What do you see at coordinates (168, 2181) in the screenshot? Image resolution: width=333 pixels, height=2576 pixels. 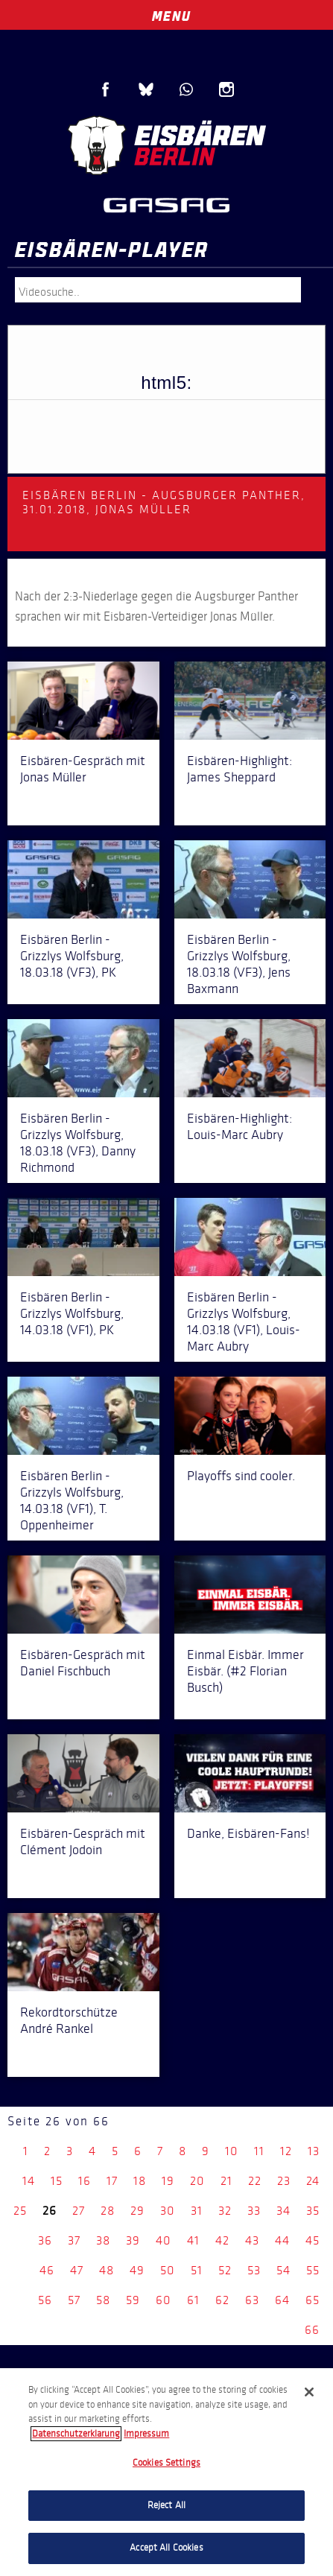 I see `19` at bounding box center [168, 2181].